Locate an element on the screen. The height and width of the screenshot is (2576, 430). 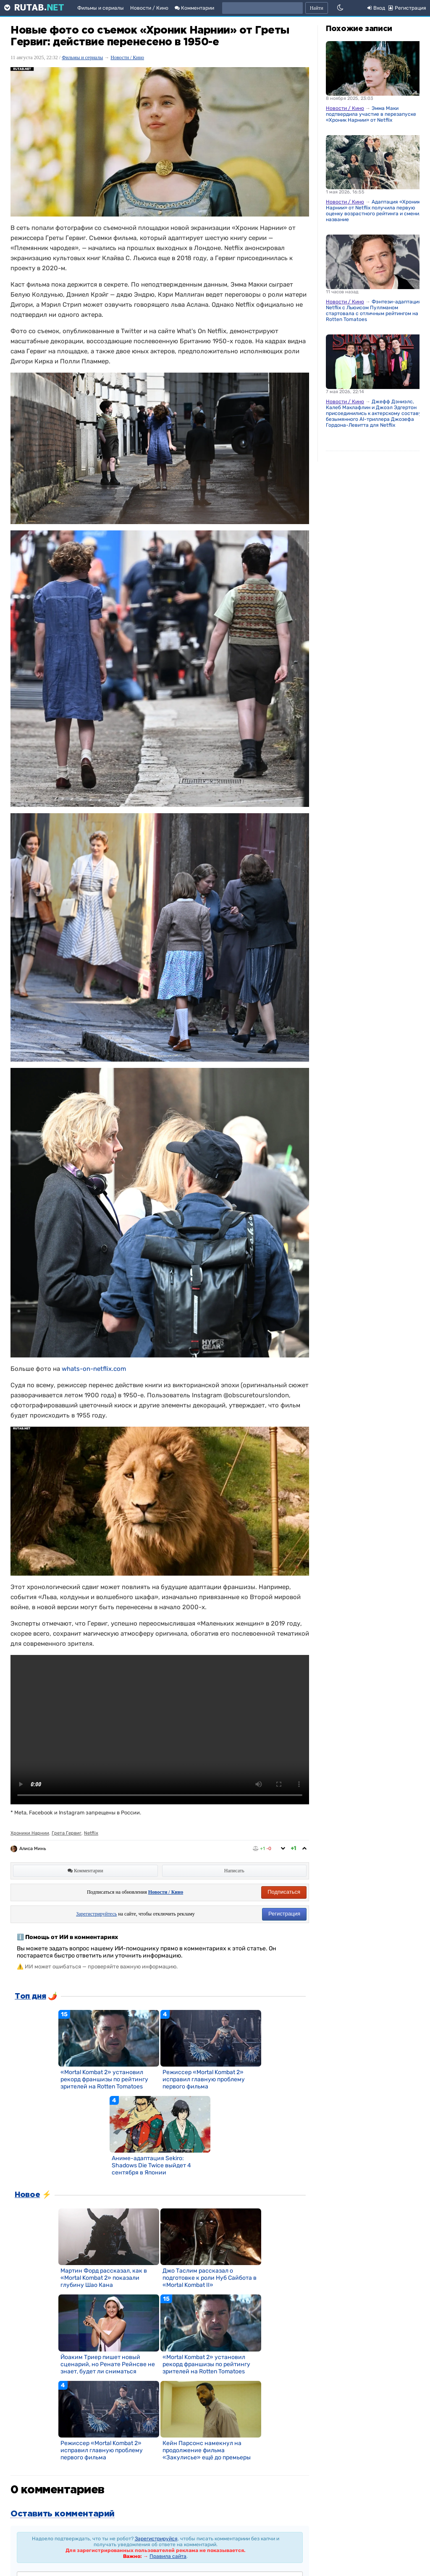
Правила сайта is located at coordinates (167, 2556).